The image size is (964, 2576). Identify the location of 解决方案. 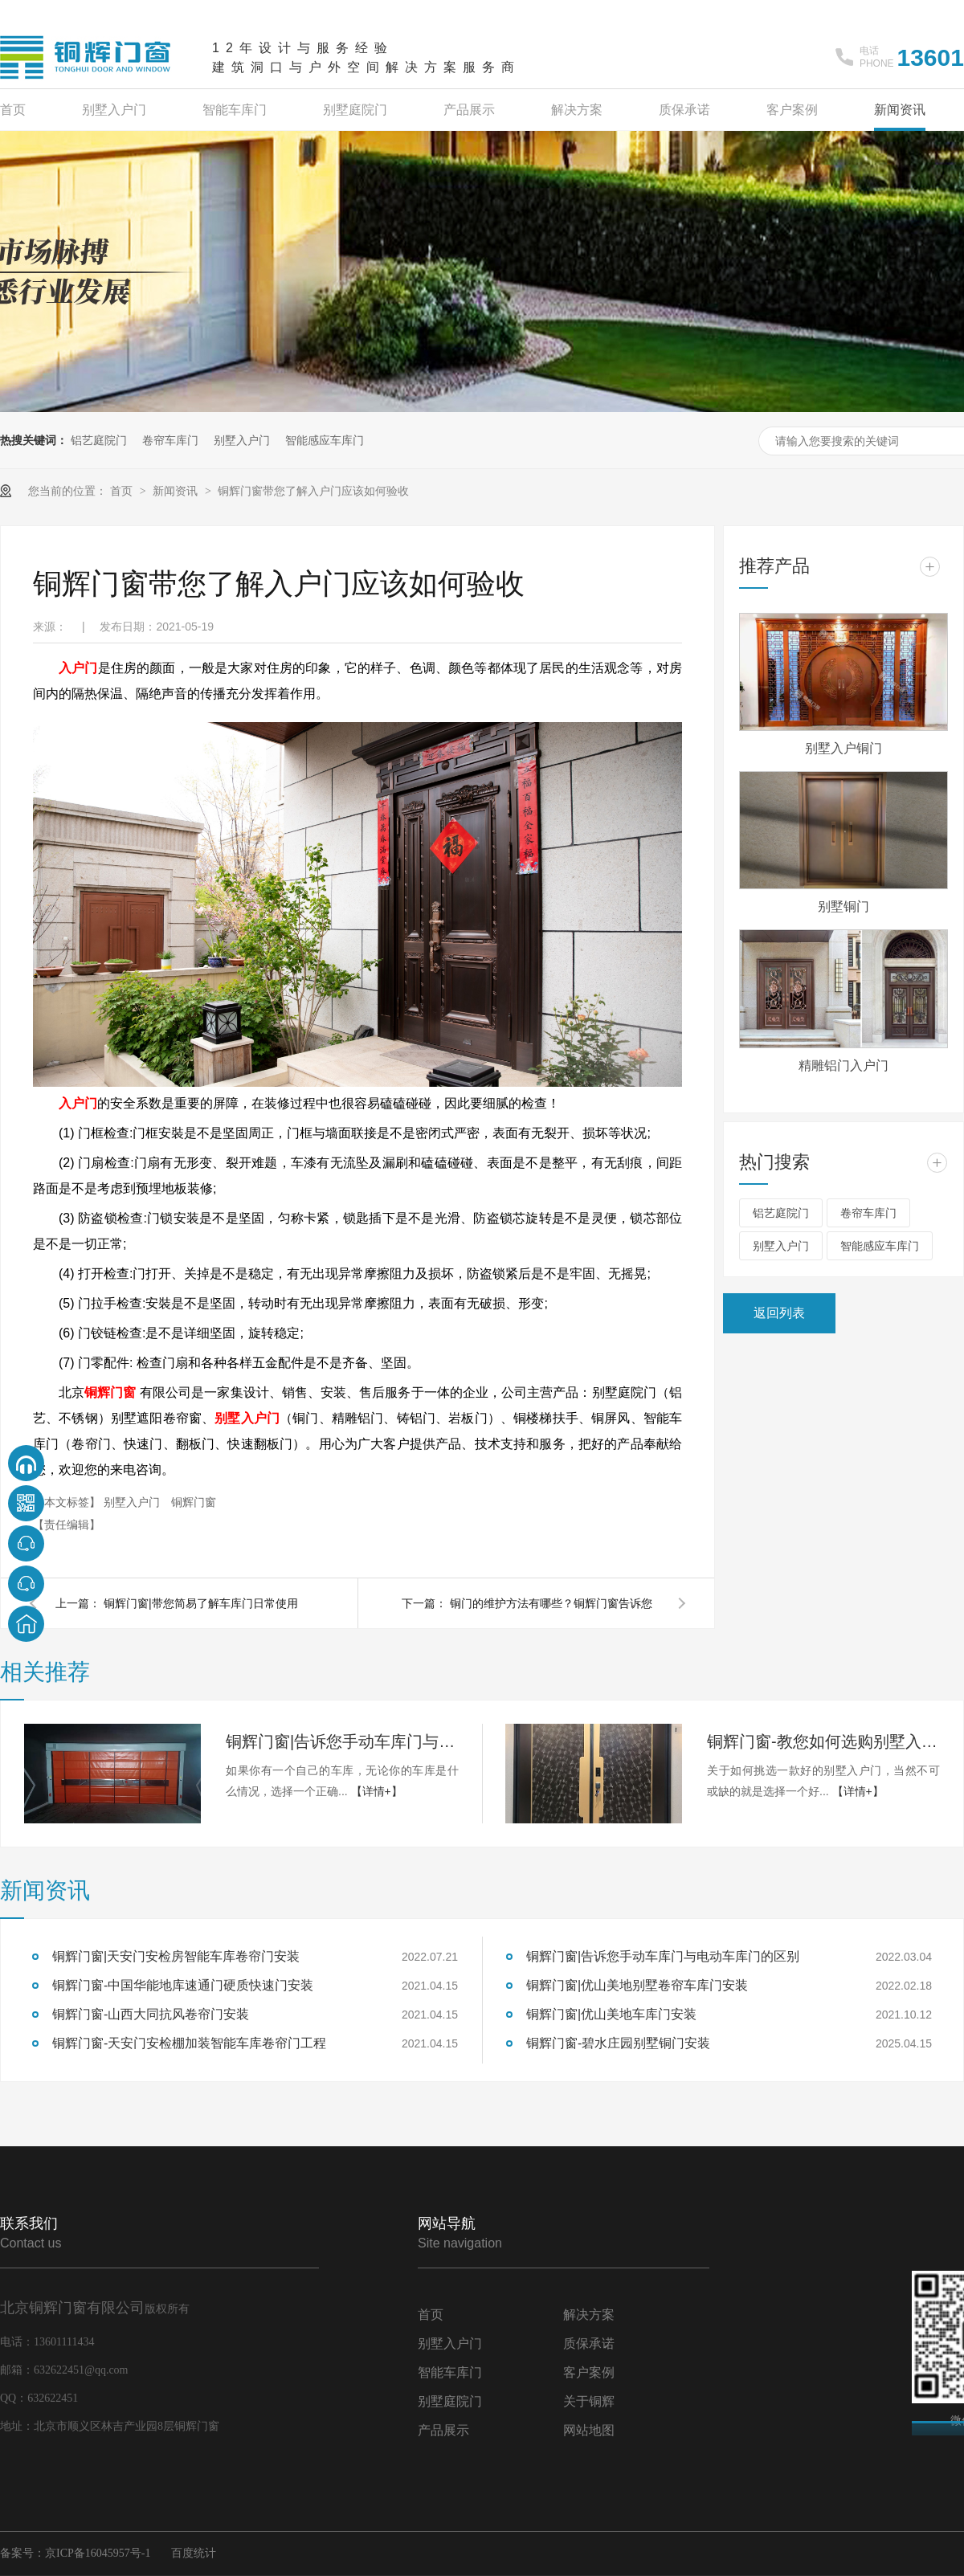
(576, 109).